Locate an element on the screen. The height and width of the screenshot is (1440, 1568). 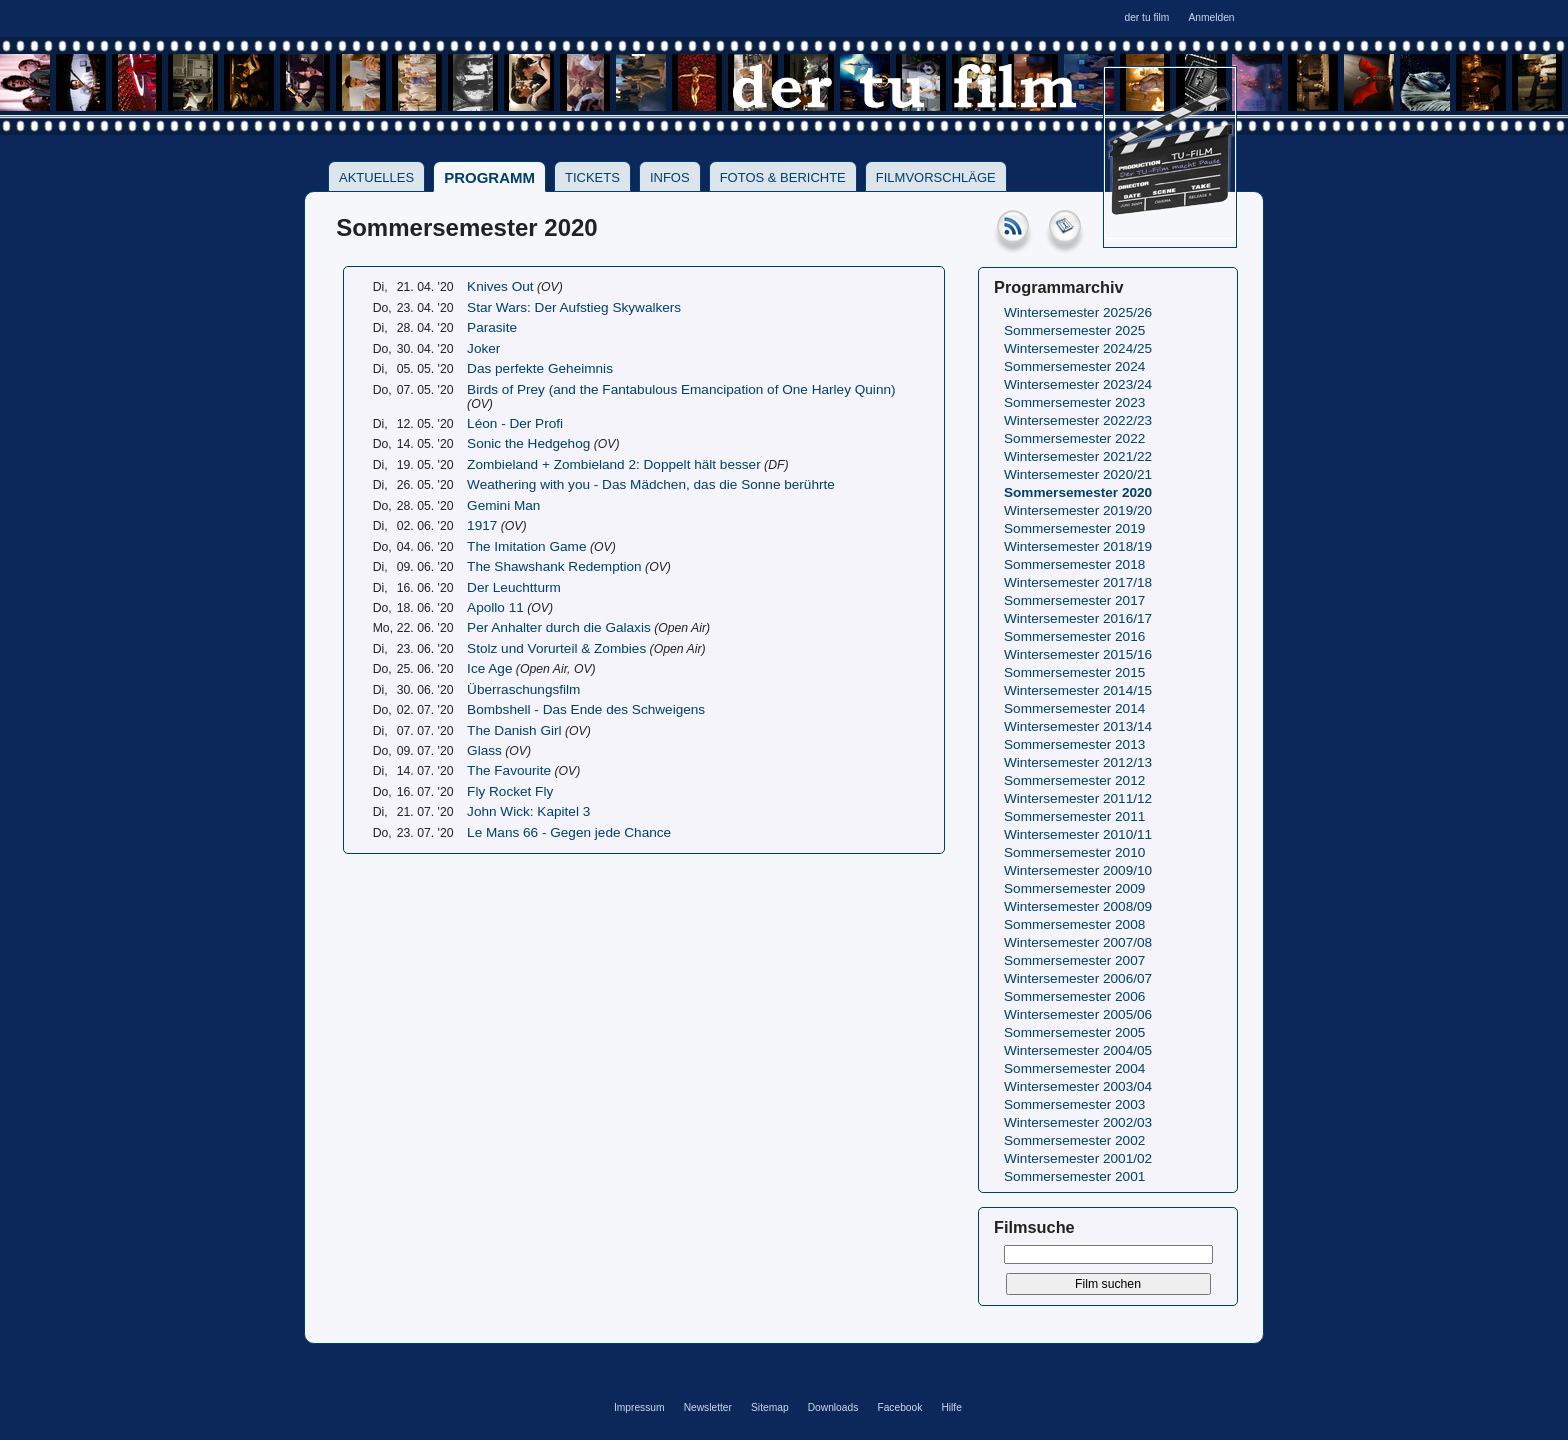
Le Mans 66 - Gegen jede Chance is located at coordinates (569, 832).